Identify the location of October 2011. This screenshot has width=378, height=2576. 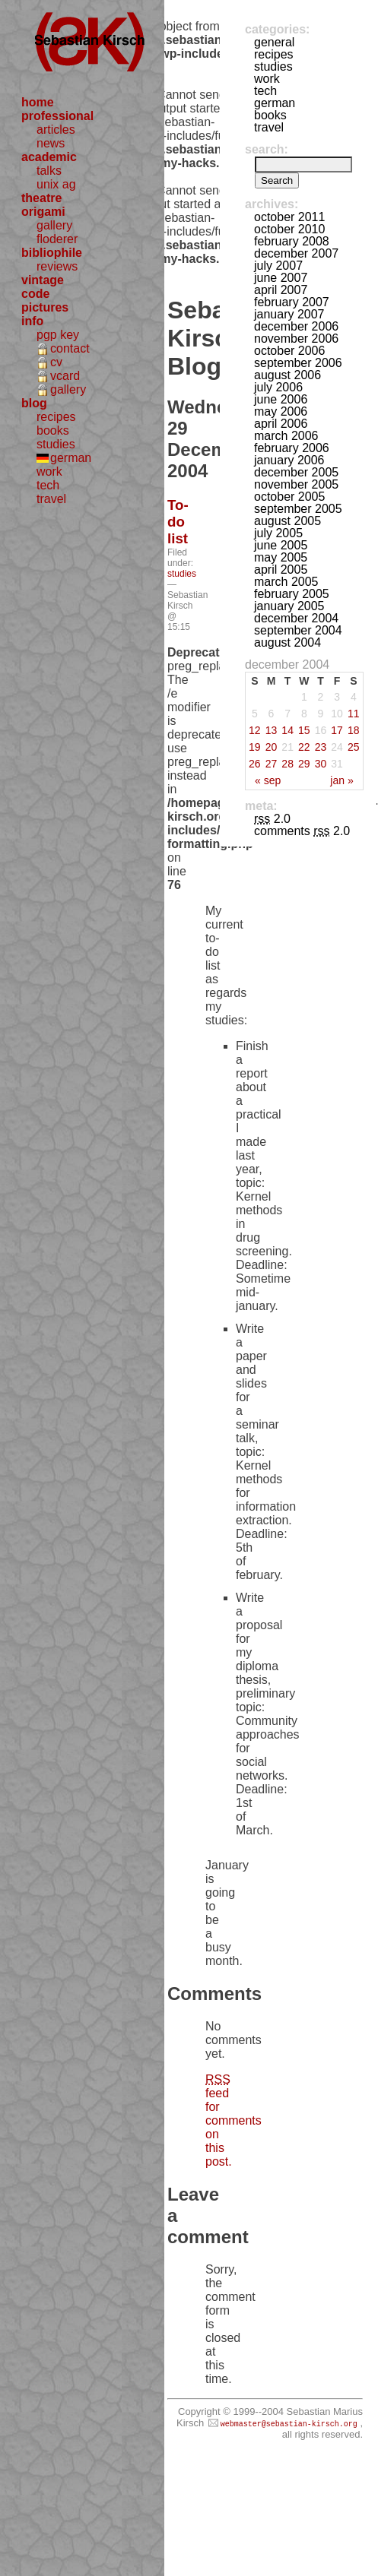
(289, 216).